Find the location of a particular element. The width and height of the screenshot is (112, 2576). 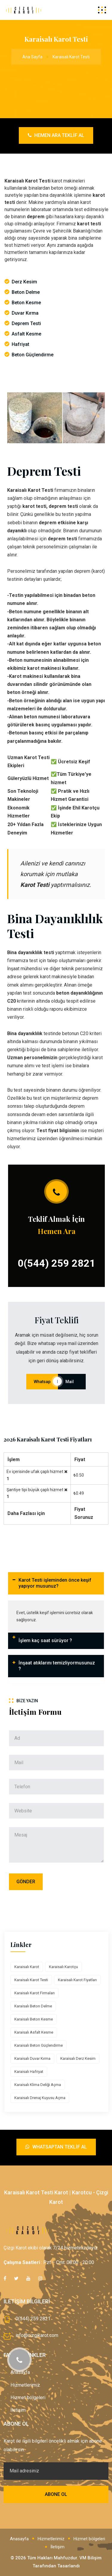

Karaisalı Drenaj Kuyusu Açma is located at coordinates (39, 2098).